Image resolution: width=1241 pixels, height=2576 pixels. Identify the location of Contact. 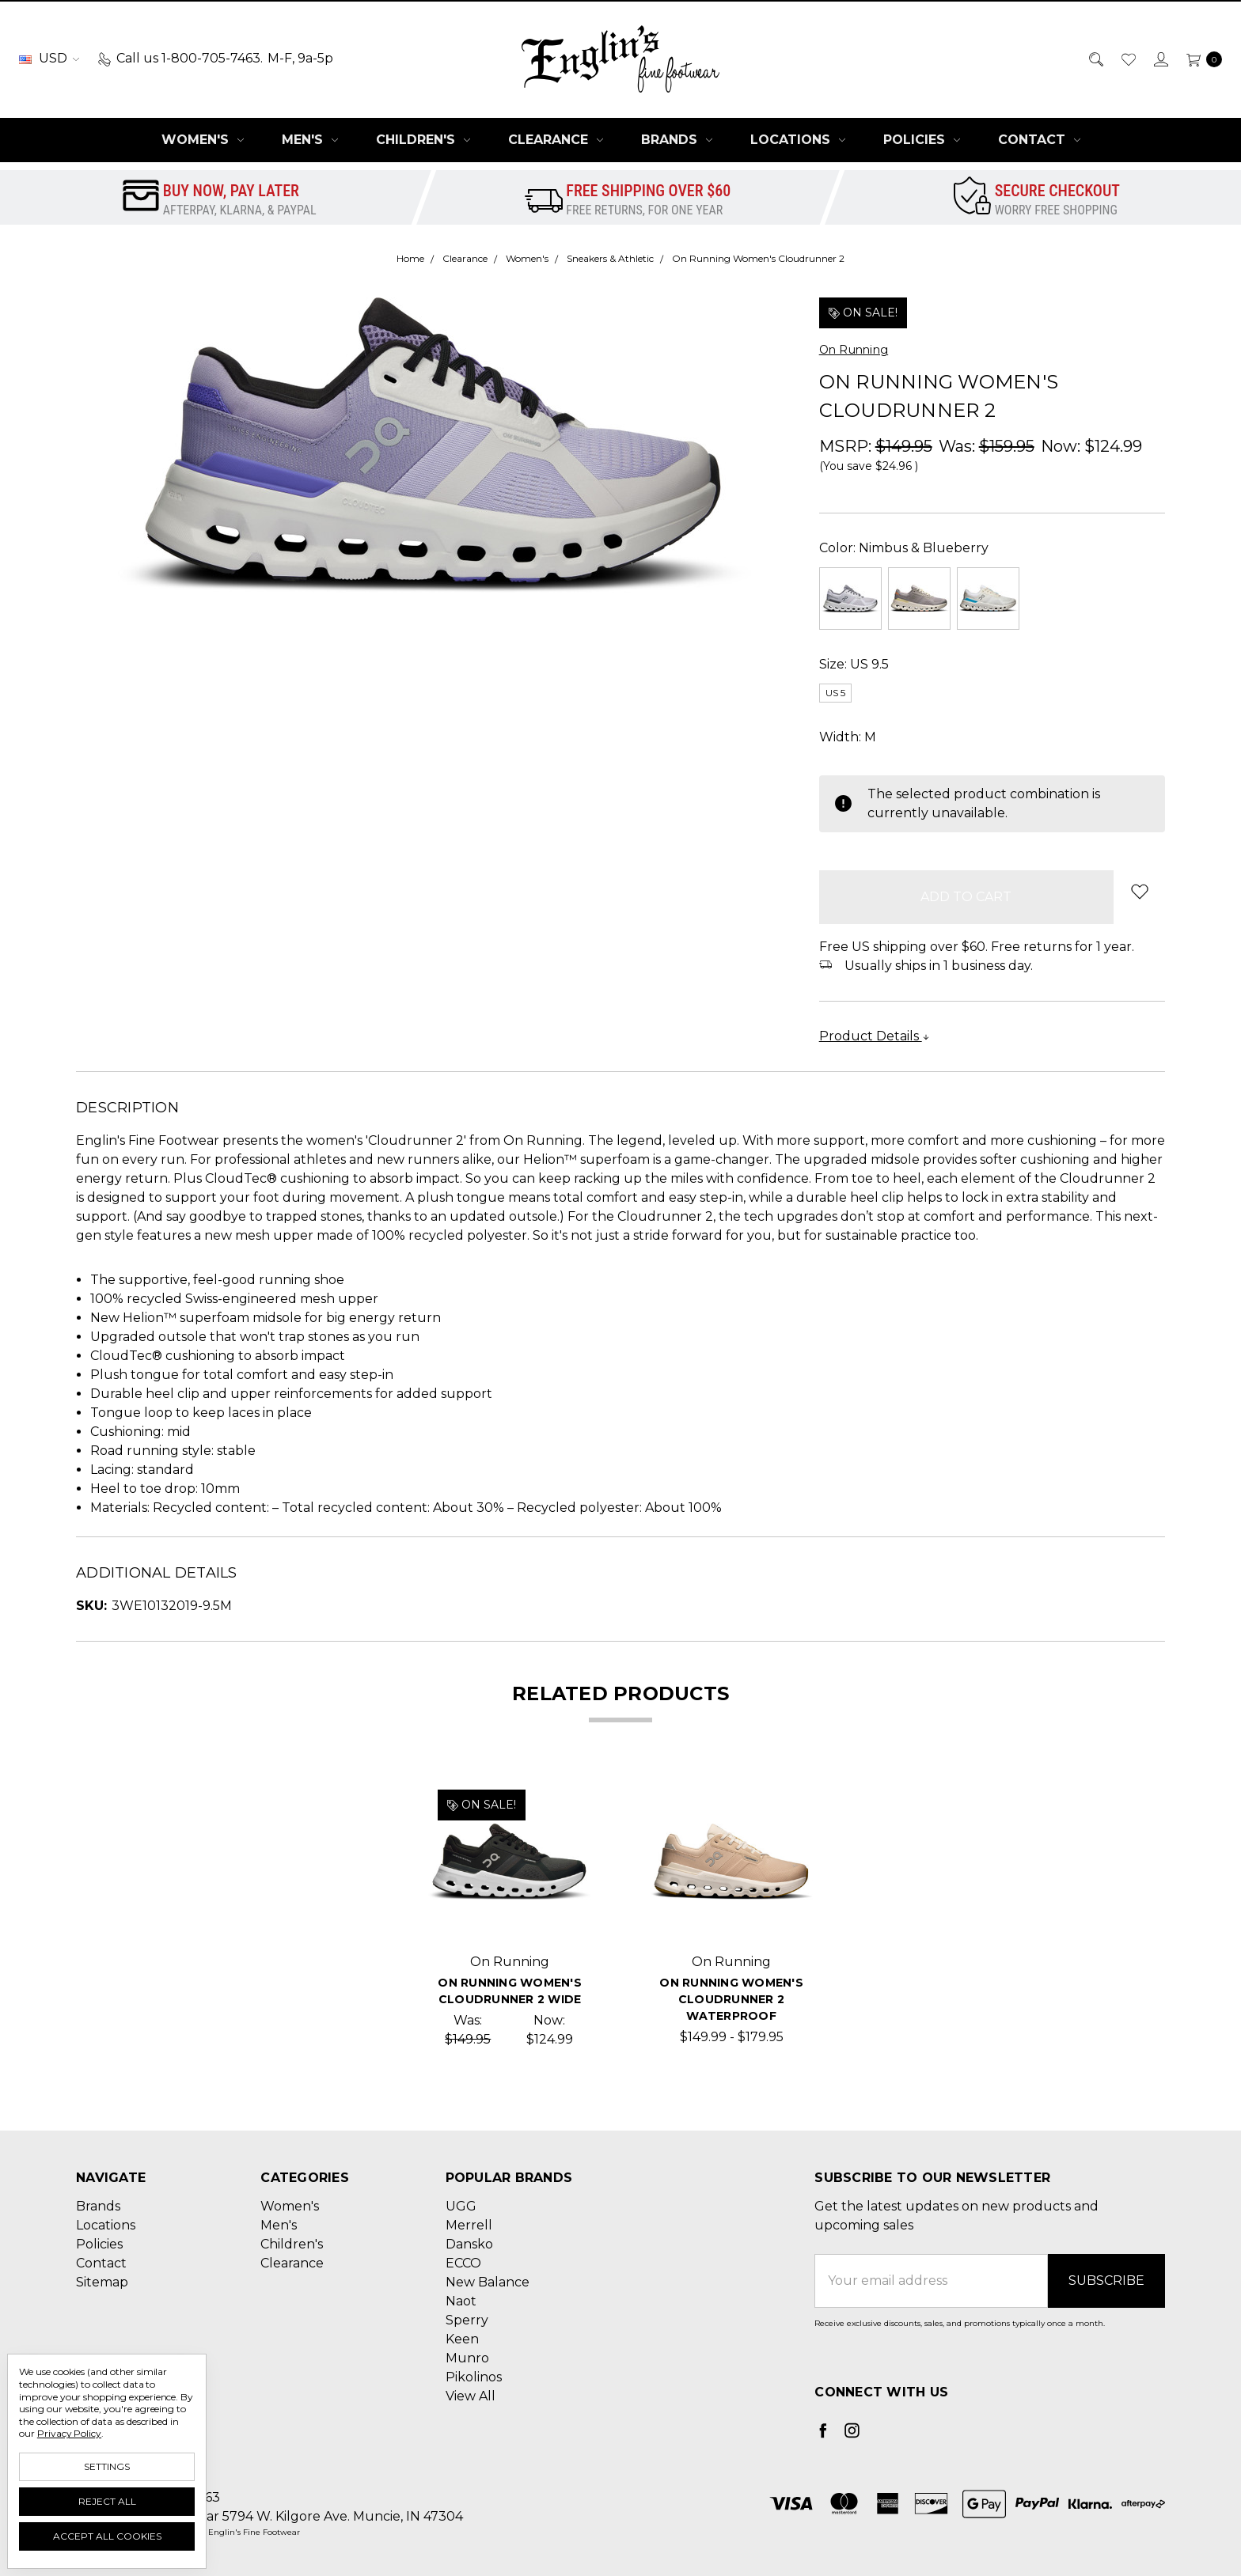
(1039, 139).